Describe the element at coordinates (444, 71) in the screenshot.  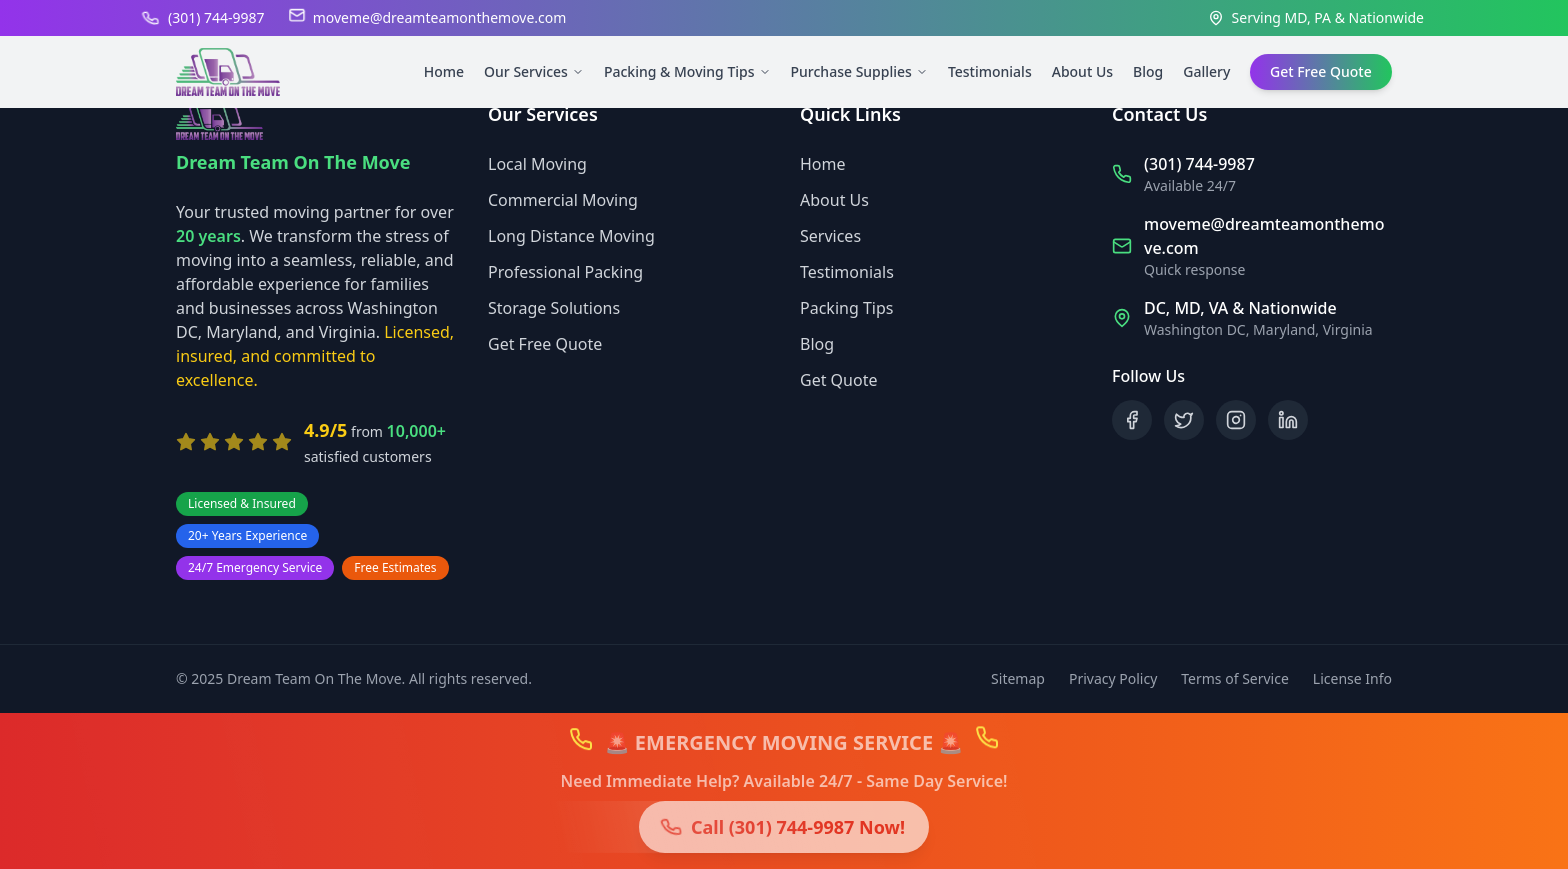
I see `Home` at that location.